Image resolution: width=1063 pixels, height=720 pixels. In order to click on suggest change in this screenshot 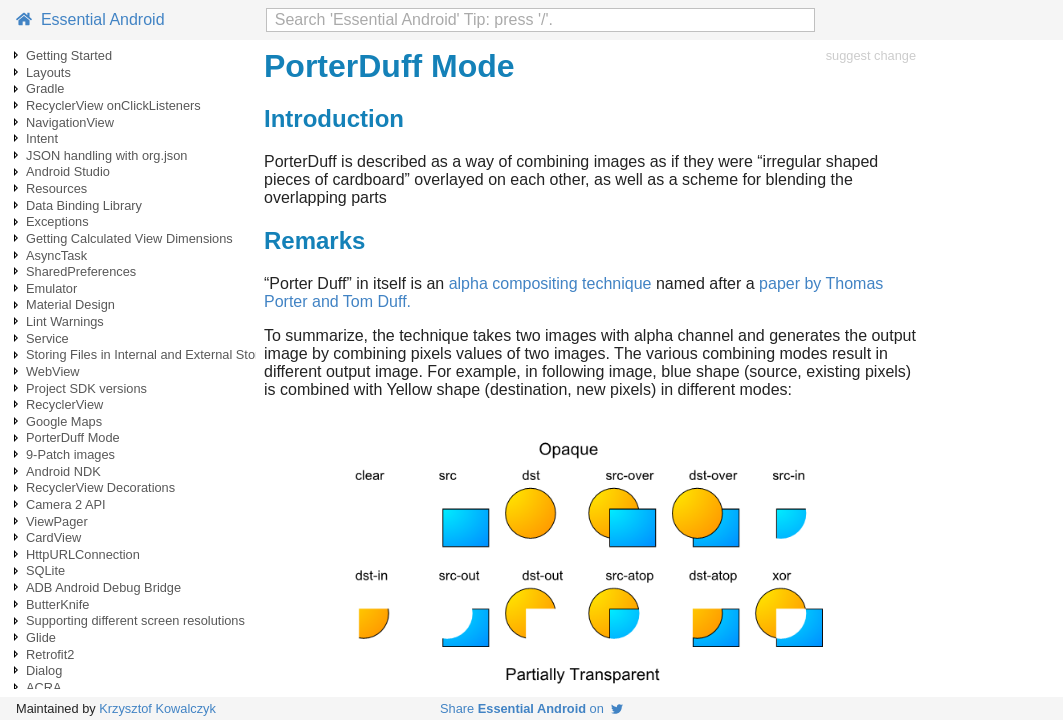, I will do `click(871, 55)`.